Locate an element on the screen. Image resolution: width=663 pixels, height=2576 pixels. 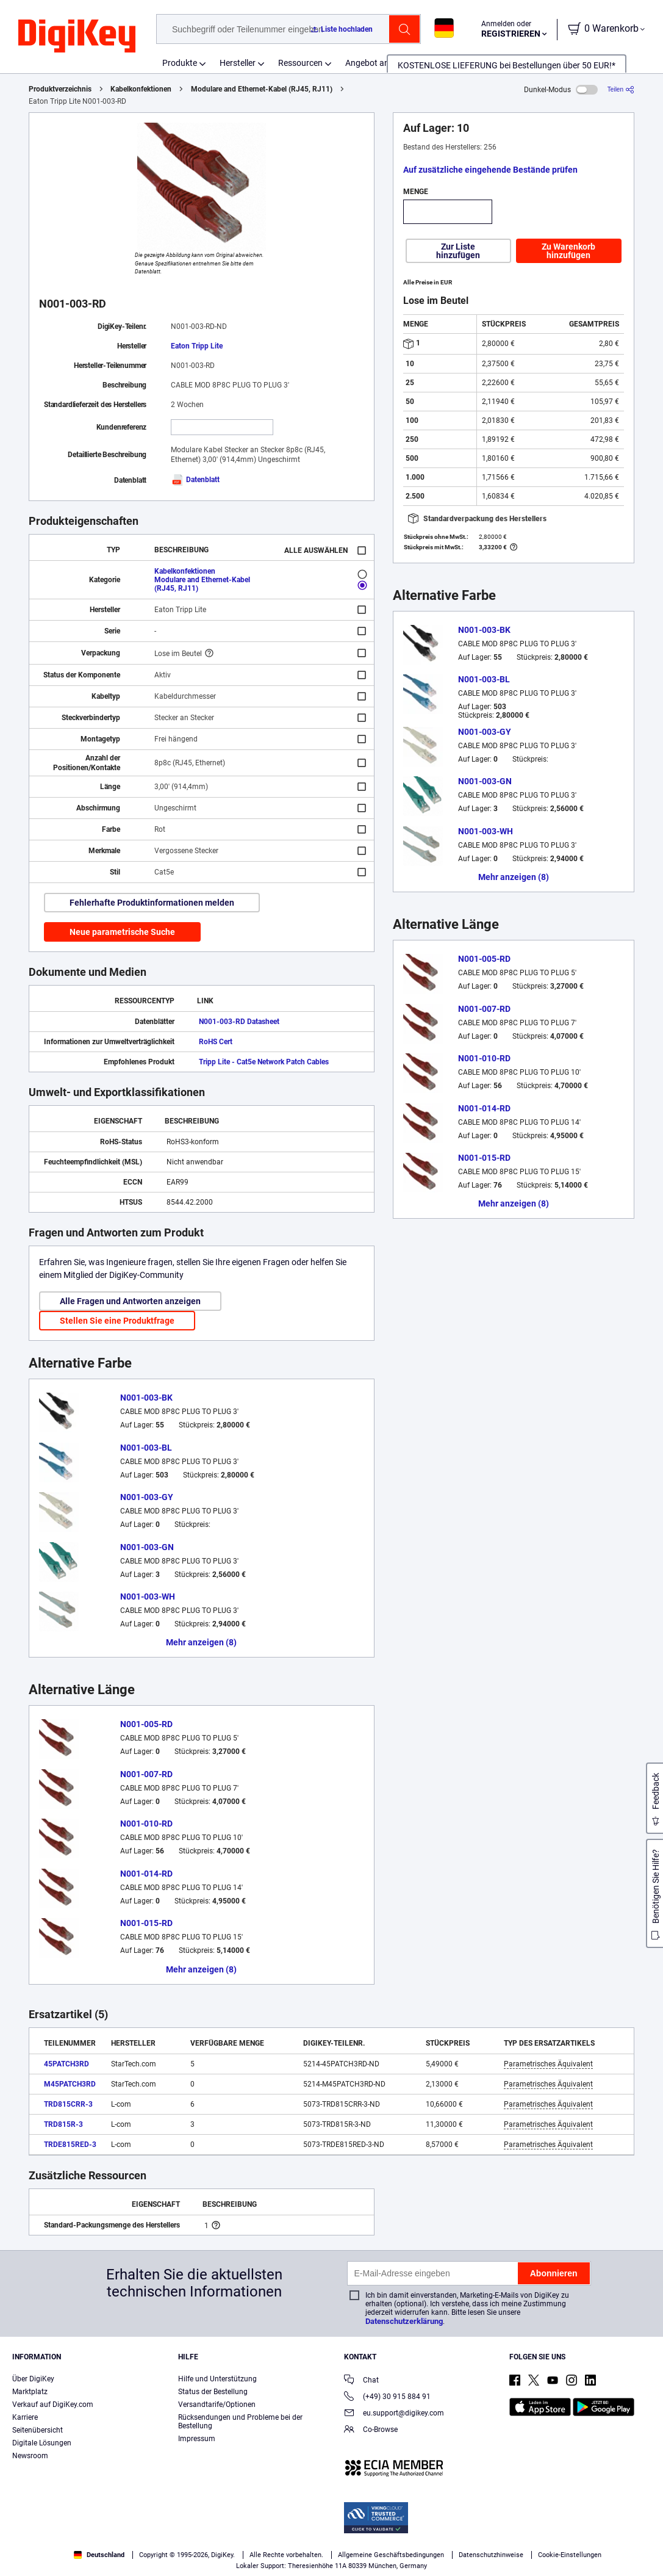
N001-005-RD is located at coordinates (146, 1724).